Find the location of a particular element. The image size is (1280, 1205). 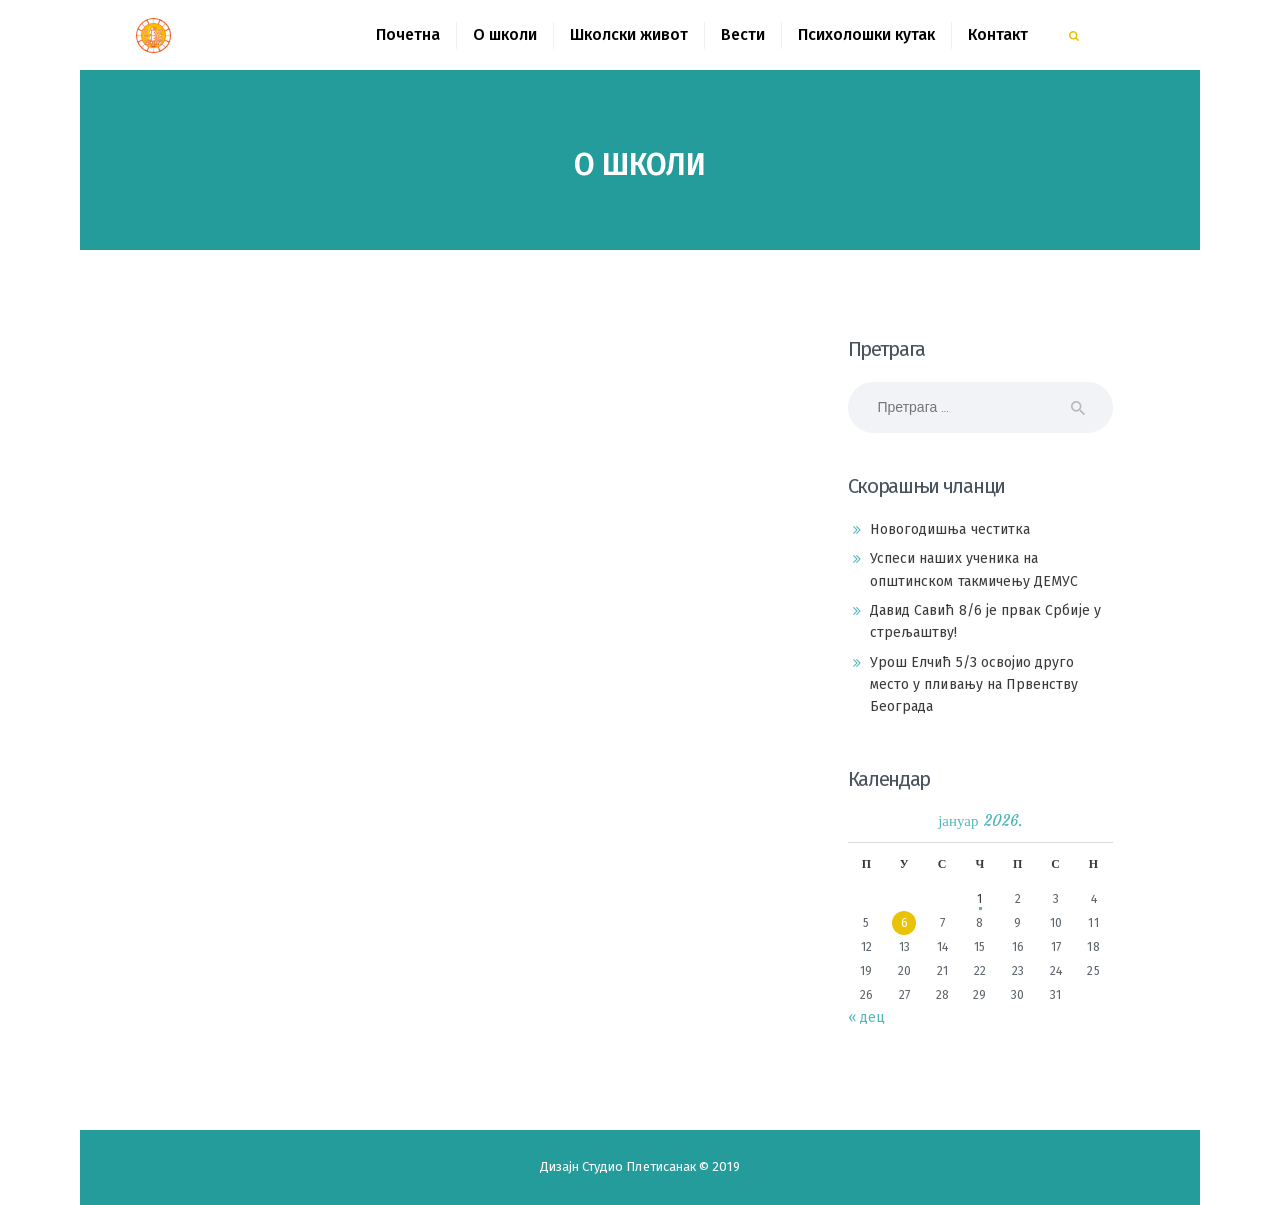

Студио Плетисанак is located at coordinates (640, 1166).